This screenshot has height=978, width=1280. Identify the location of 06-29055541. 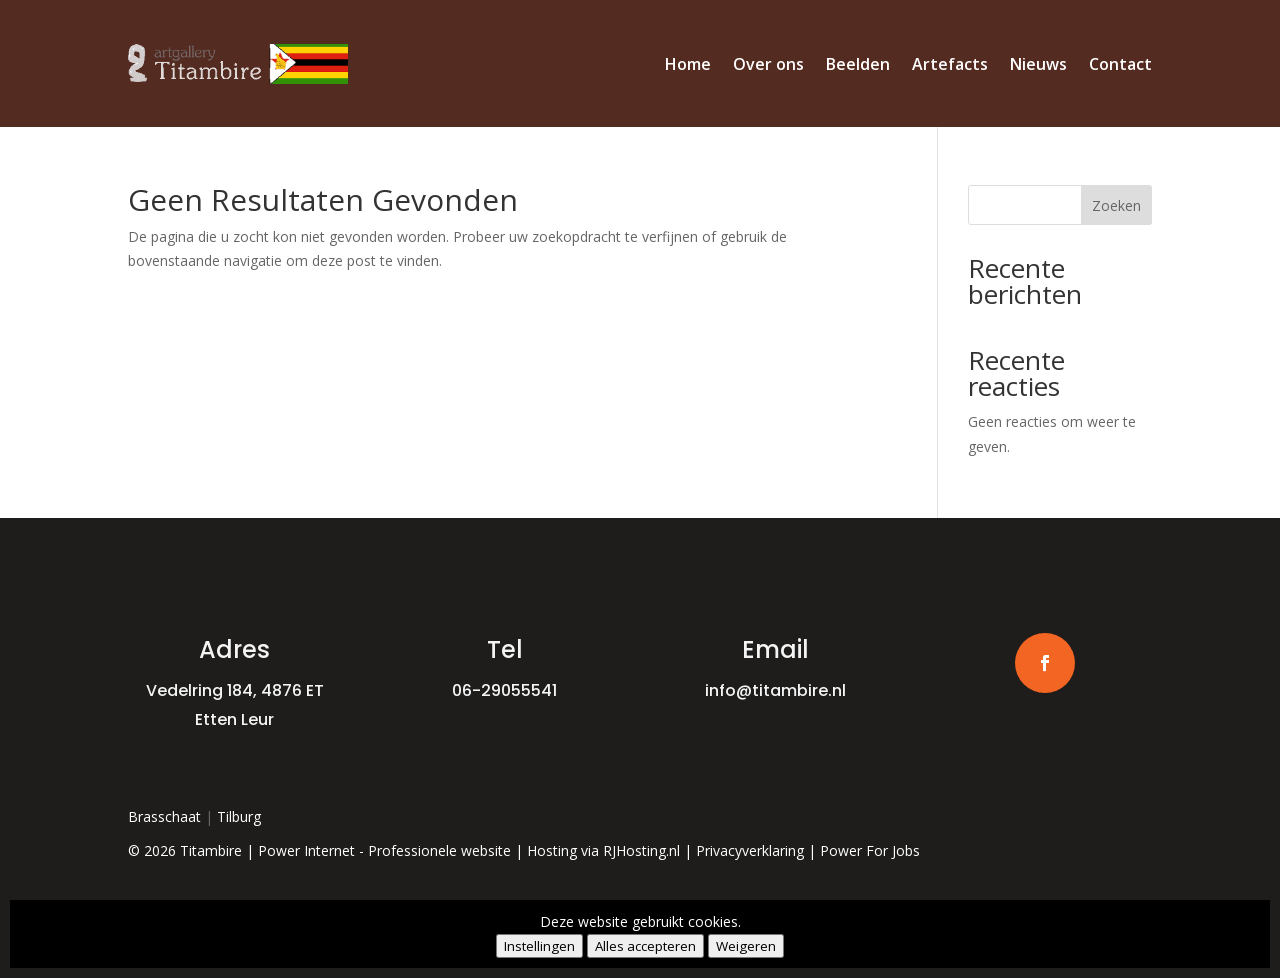
(504, 690).